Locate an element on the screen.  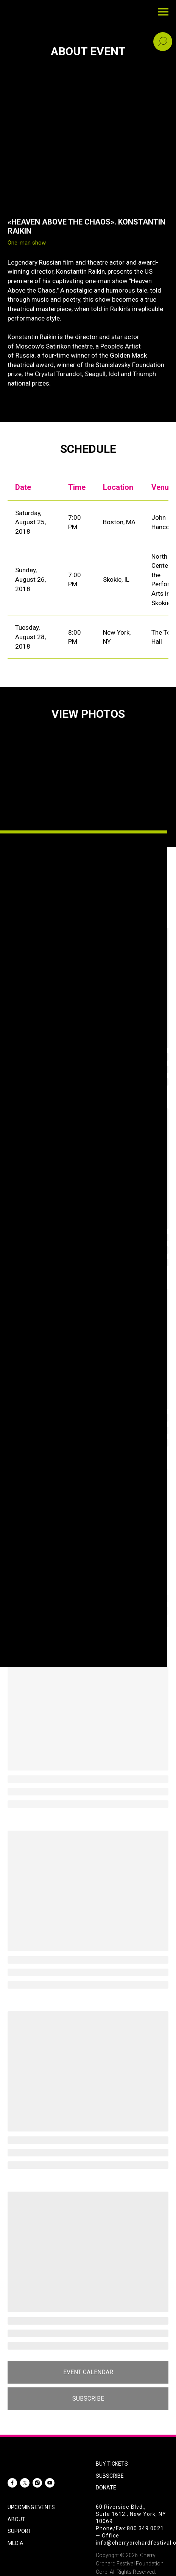
SUPPORT is located at coordinates (19, 2531).